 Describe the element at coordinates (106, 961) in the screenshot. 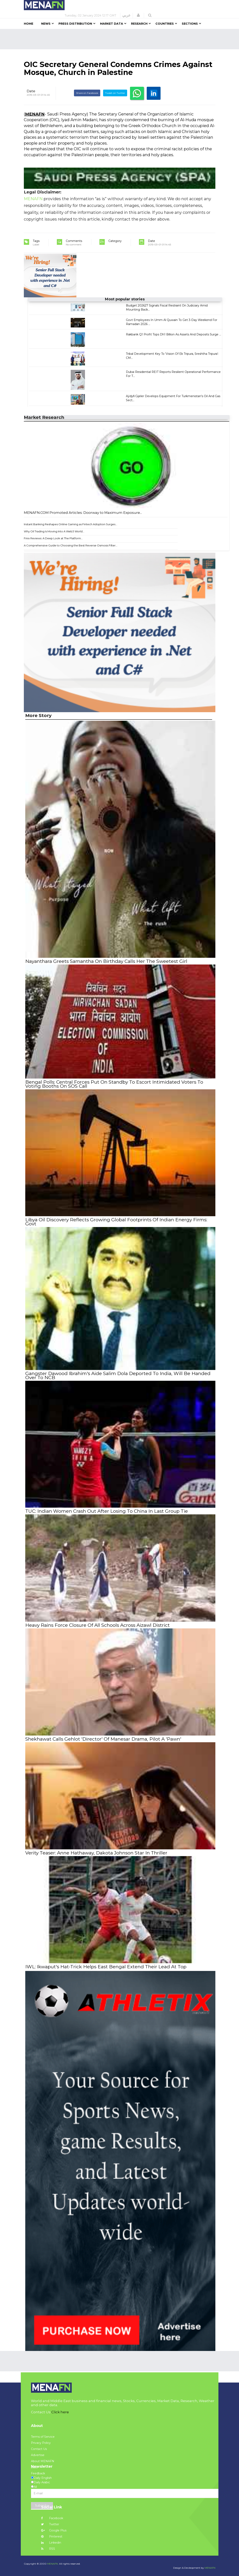

I see `Nayanthara Greets Samantha On Birthday Calls Her The Sweetest Girl` at that location.